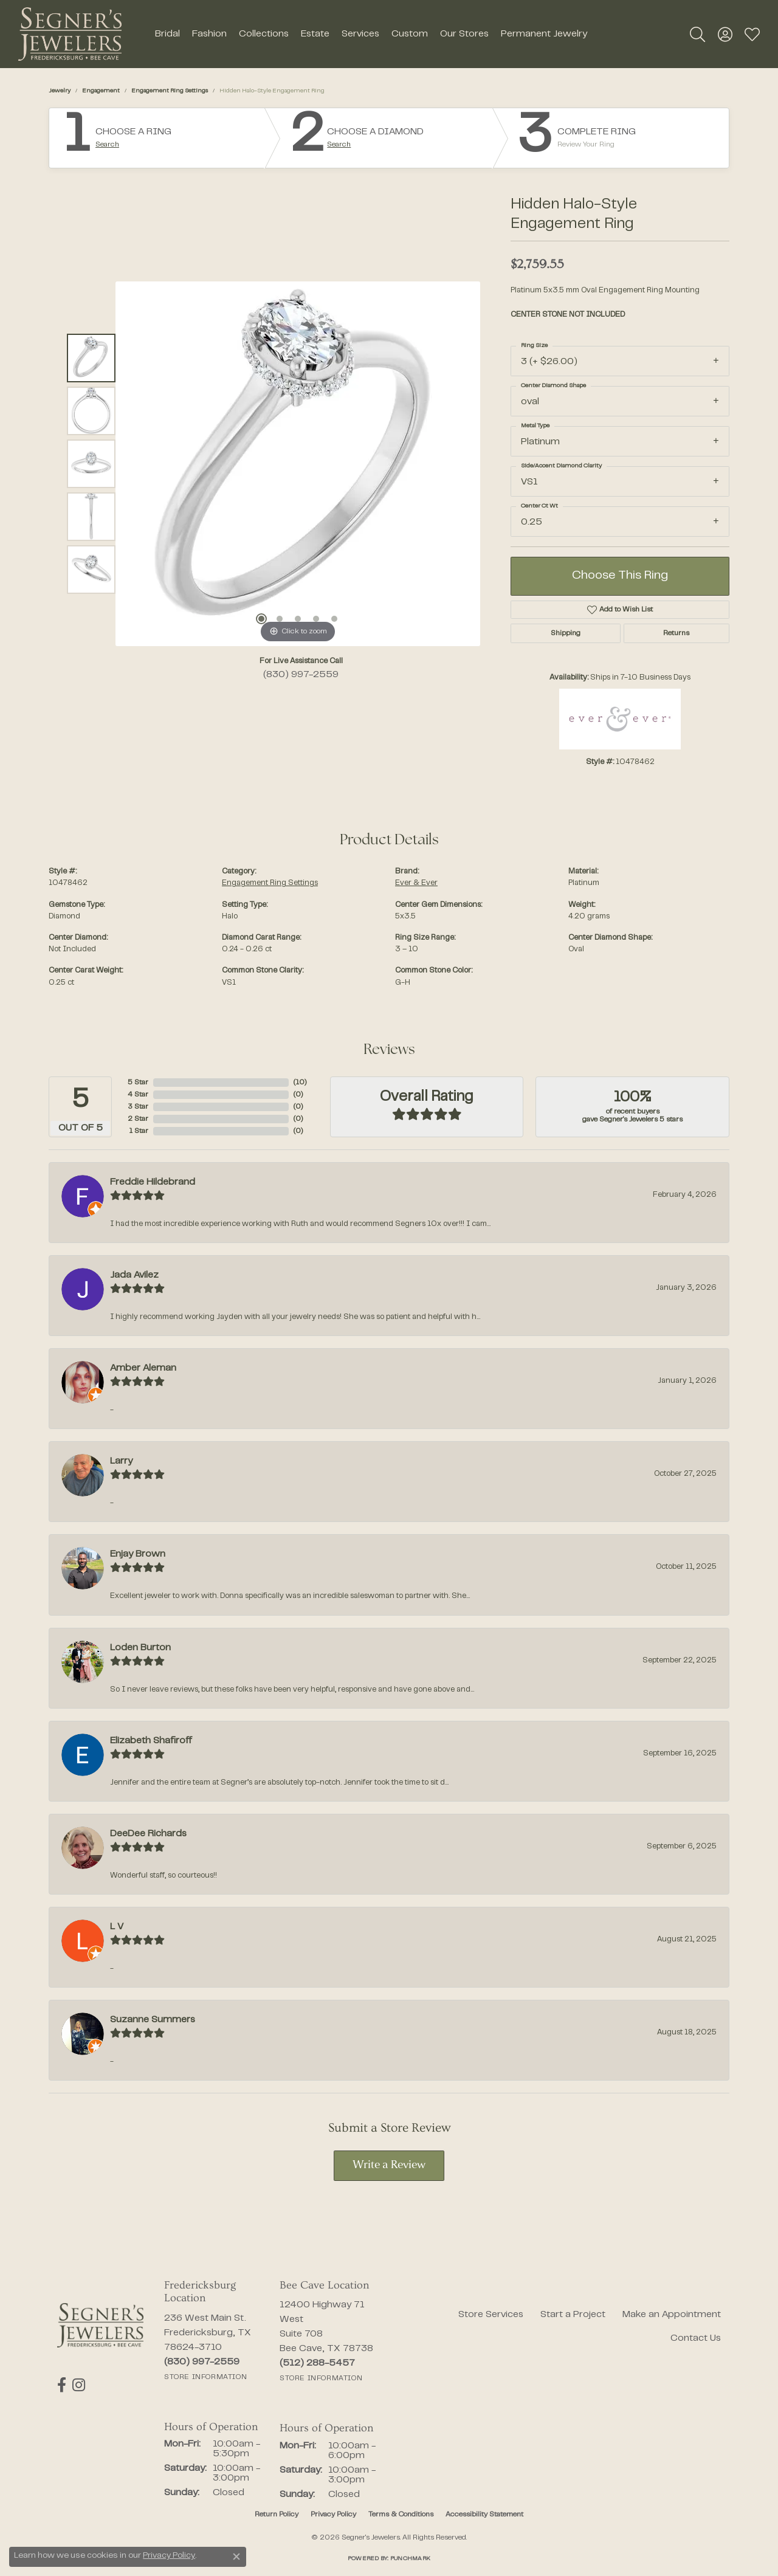  Describe the element at coordinates (676, 633) in the screenshot. I see `Returns` at that location.